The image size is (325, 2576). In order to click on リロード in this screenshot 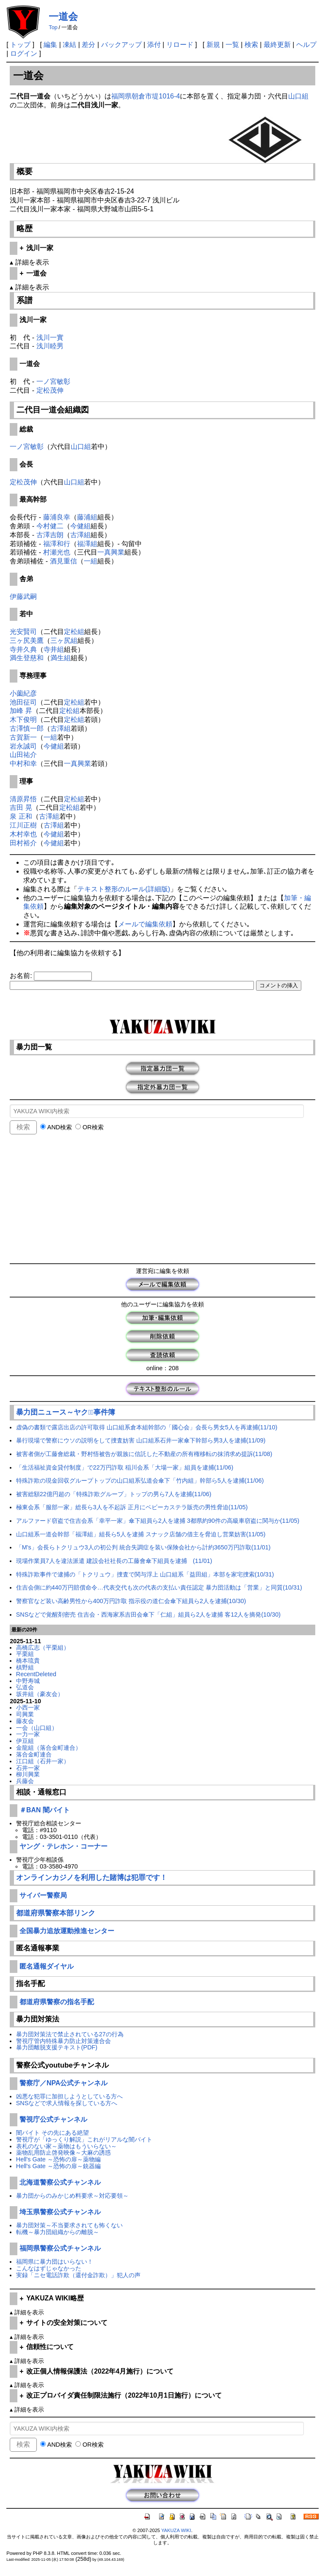, I will do `click(179, 44)`.